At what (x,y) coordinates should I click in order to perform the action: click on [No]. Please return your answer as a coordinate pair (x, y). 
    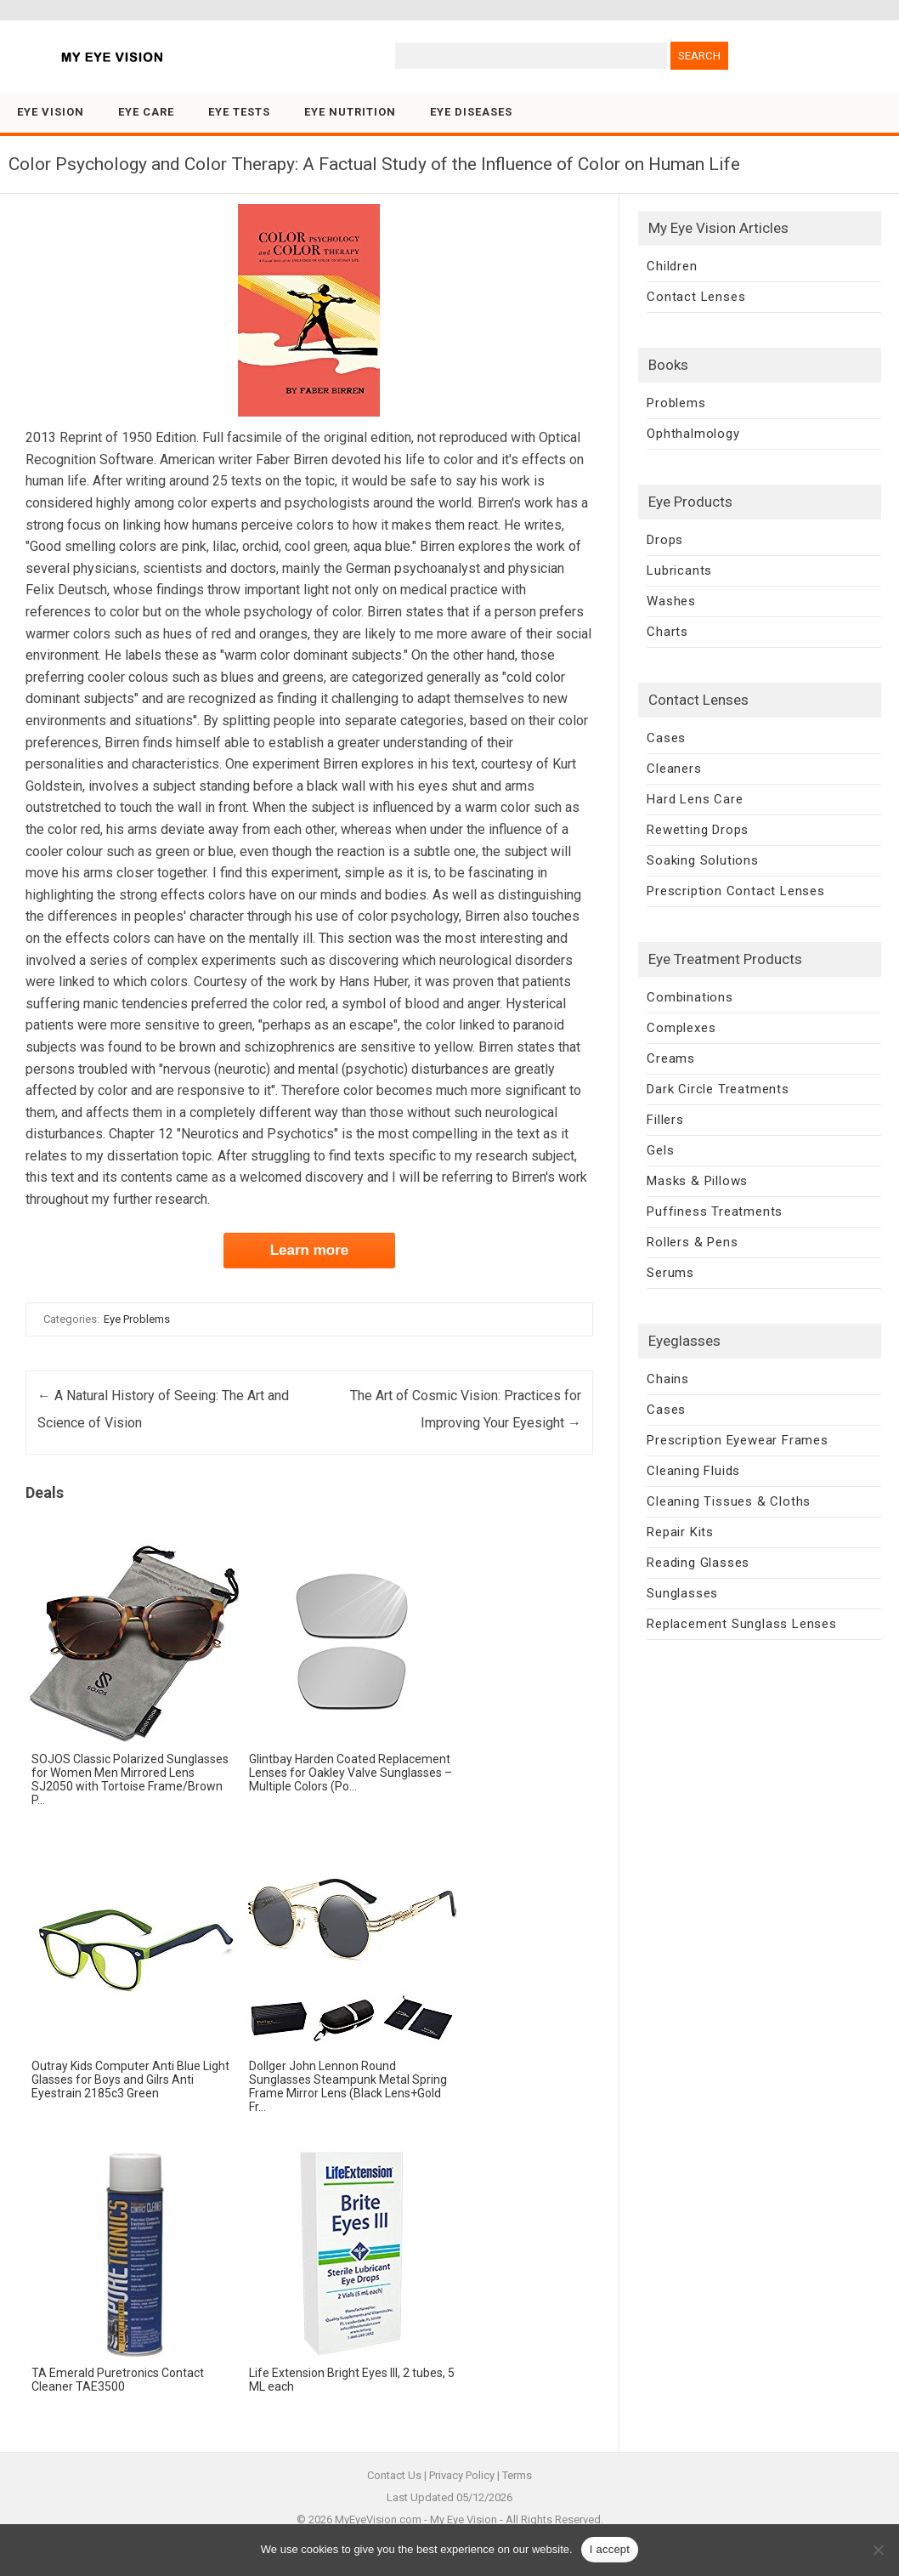
    Looking at the image, I should click on (877, 2549).